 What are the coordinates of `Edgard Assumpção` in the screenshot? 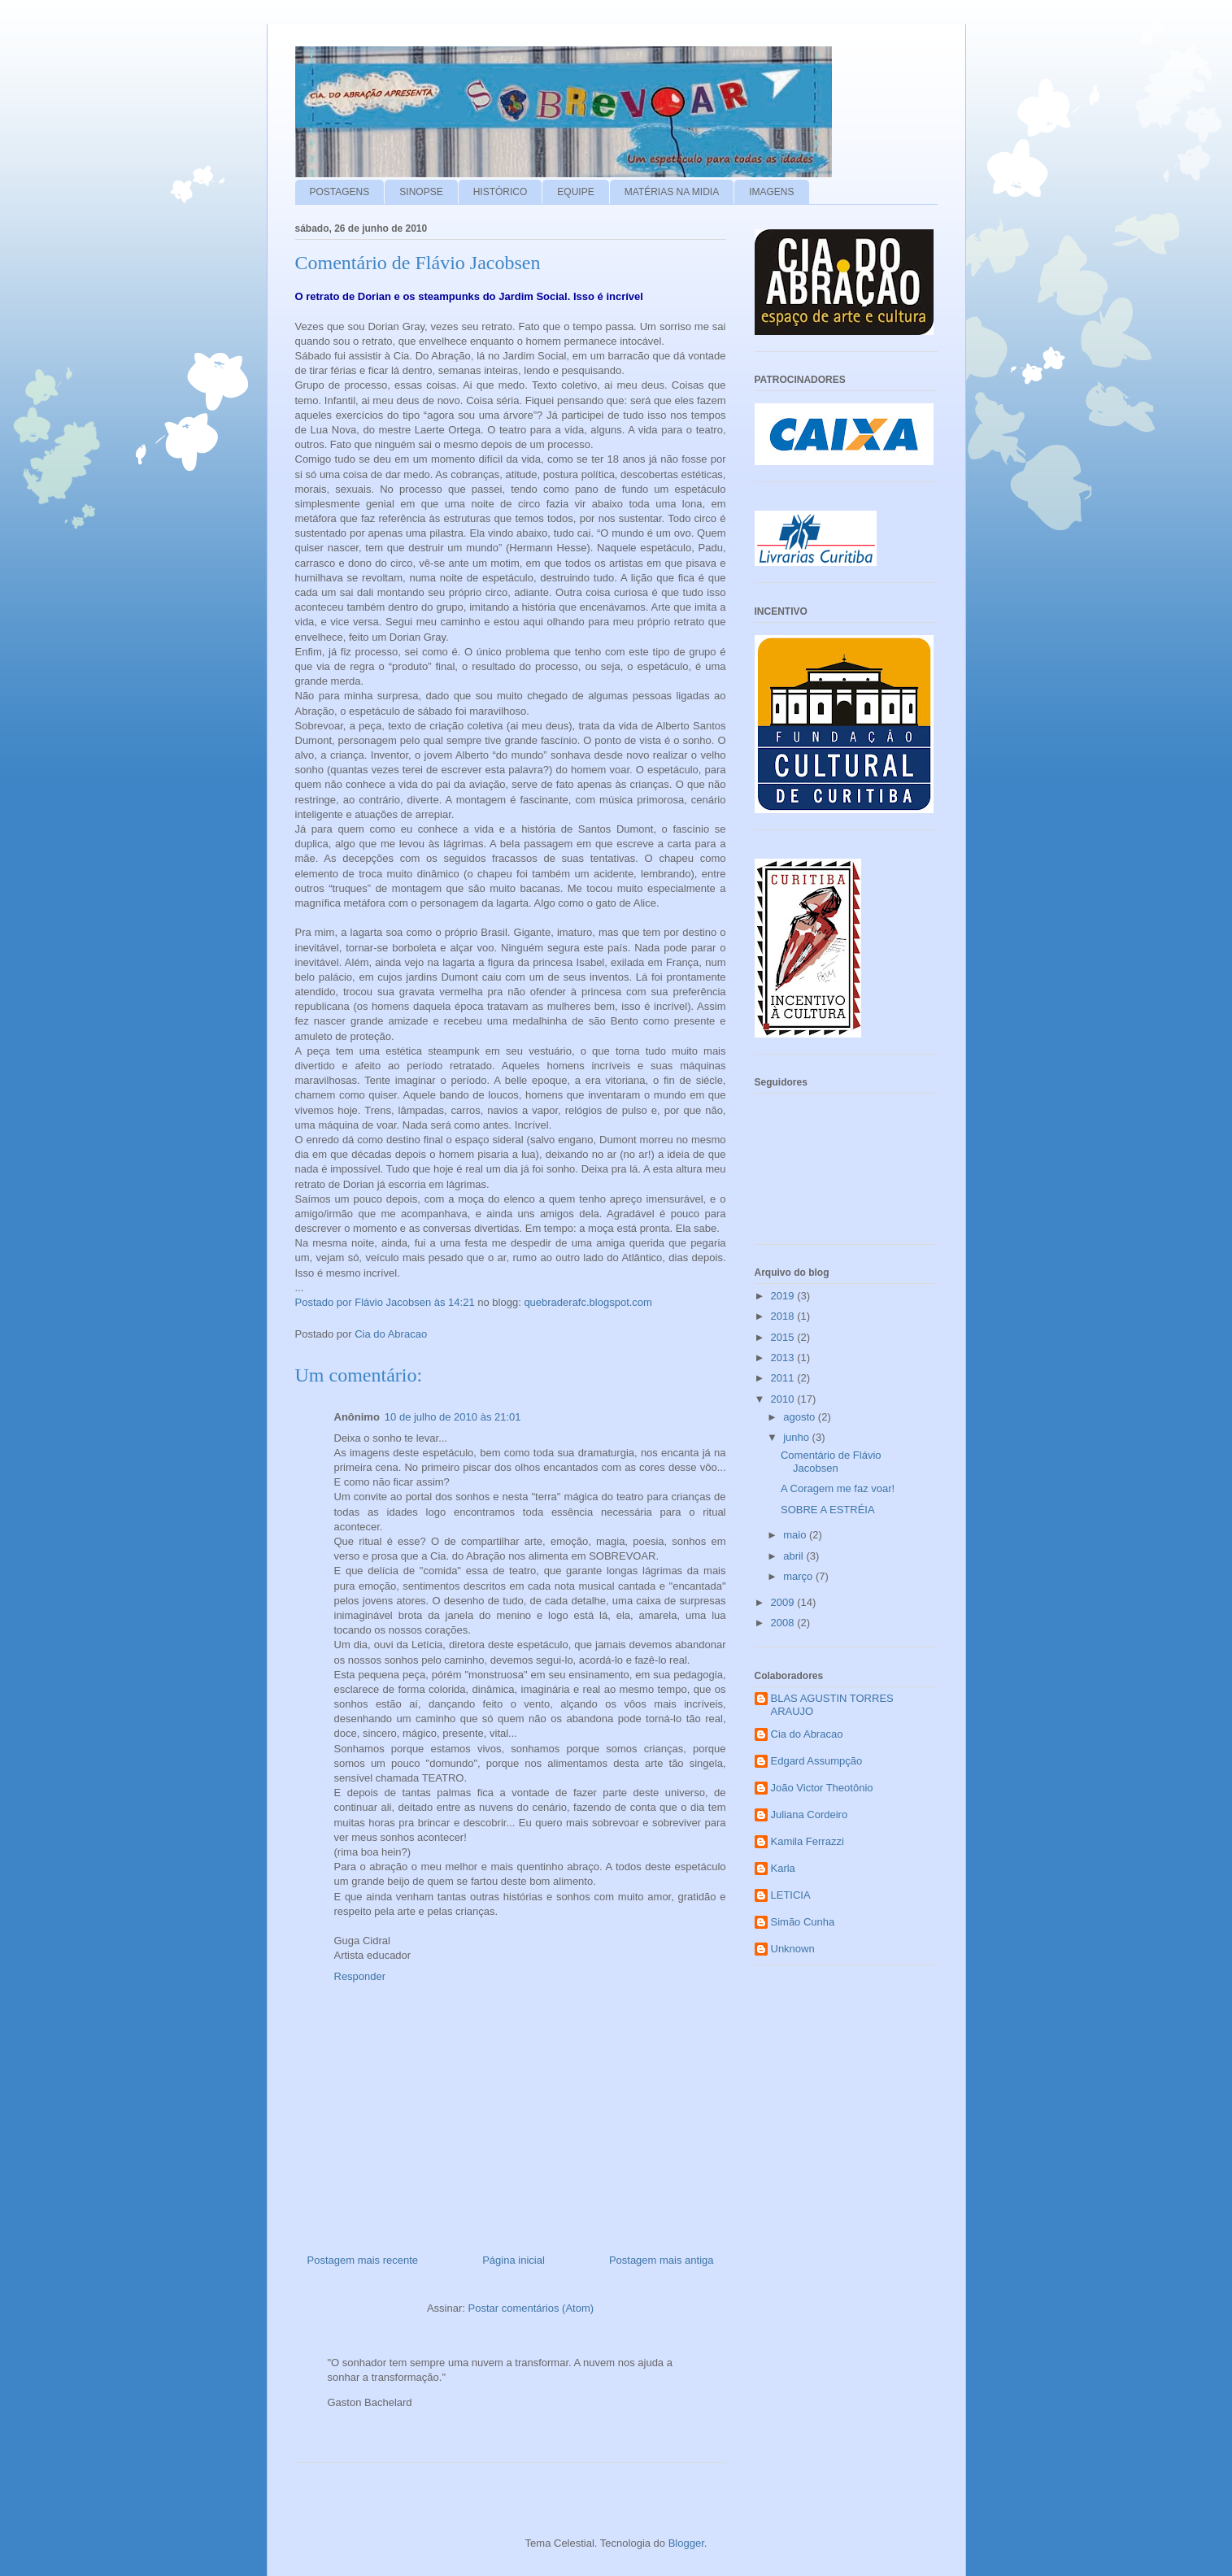 It's located at (817, 1761).